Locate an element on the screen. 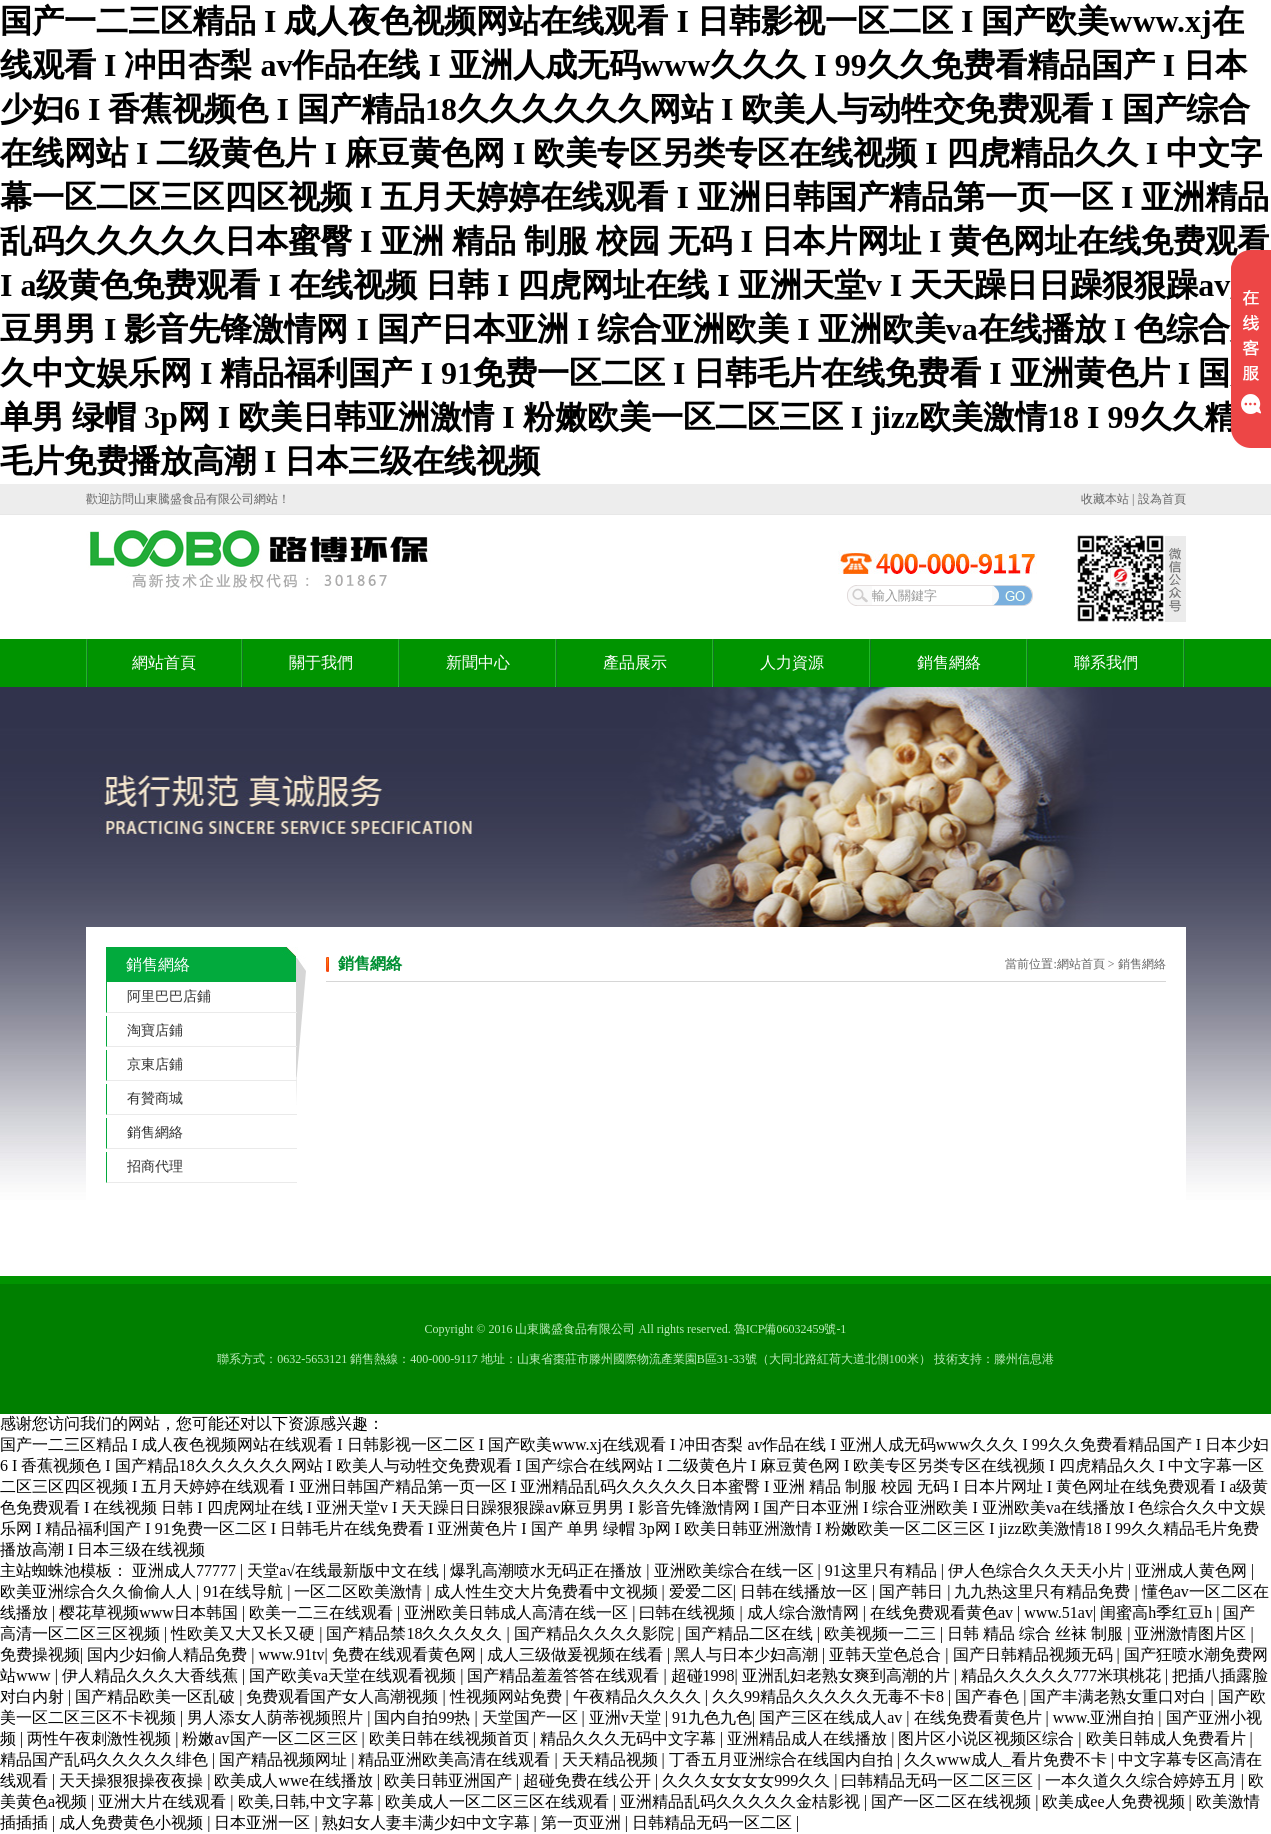 This screenshot has width=1271, height=1834. 淘寶店鋪 is located at coordinates (155, 1030).